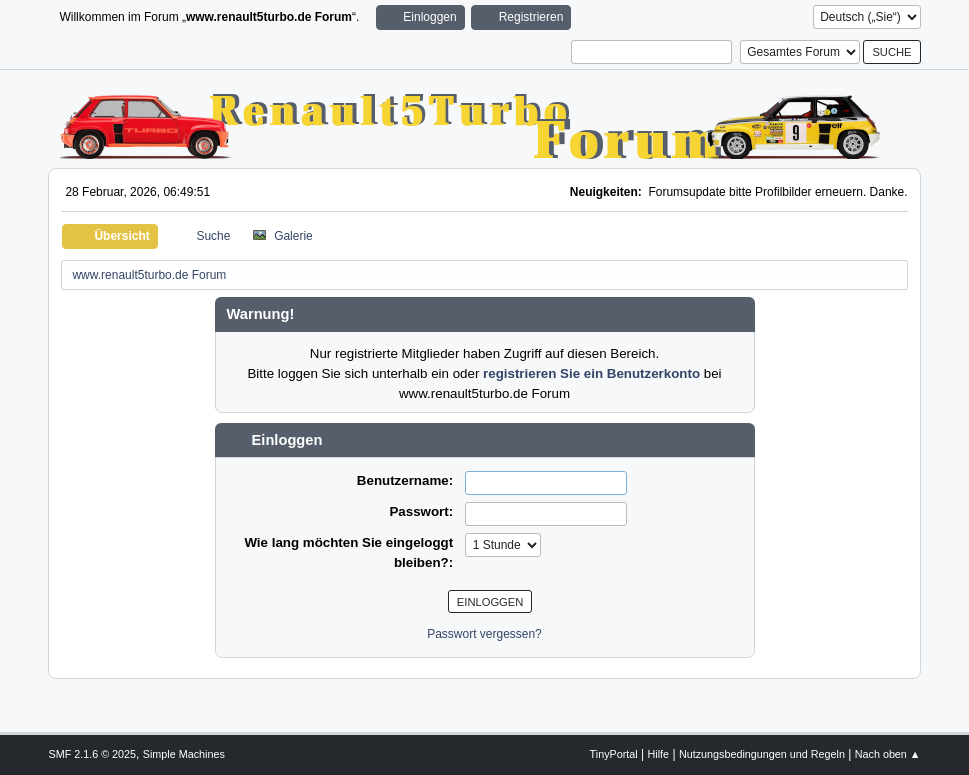 The image size is (969, 775). I want to click on TinyPortal, so click(614, 754).